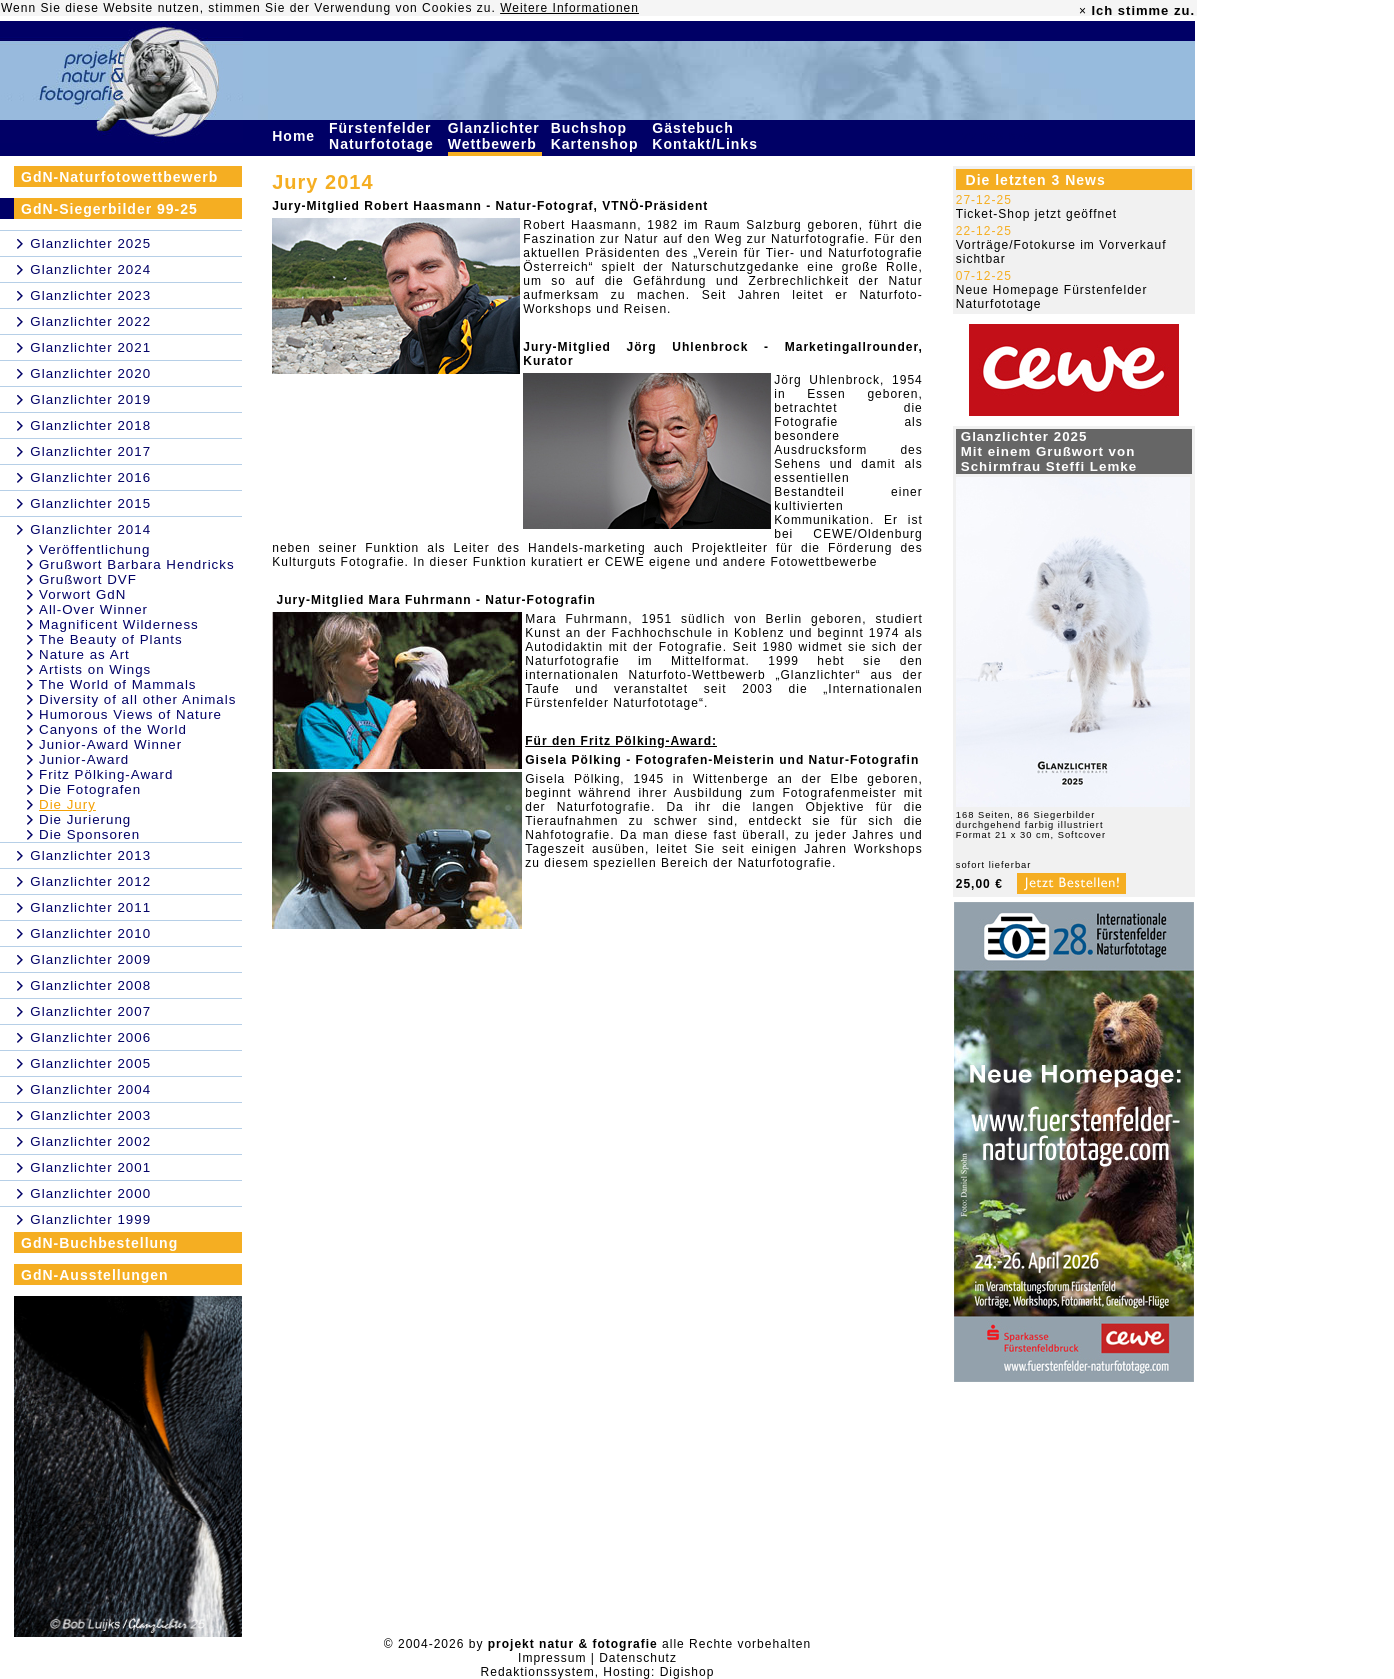 The width and height of the screenshot is (1394, 1679). Describe the element at coordinates (597, 136) in the screenshot. I see `Buchshop Kartenshop` at that location.